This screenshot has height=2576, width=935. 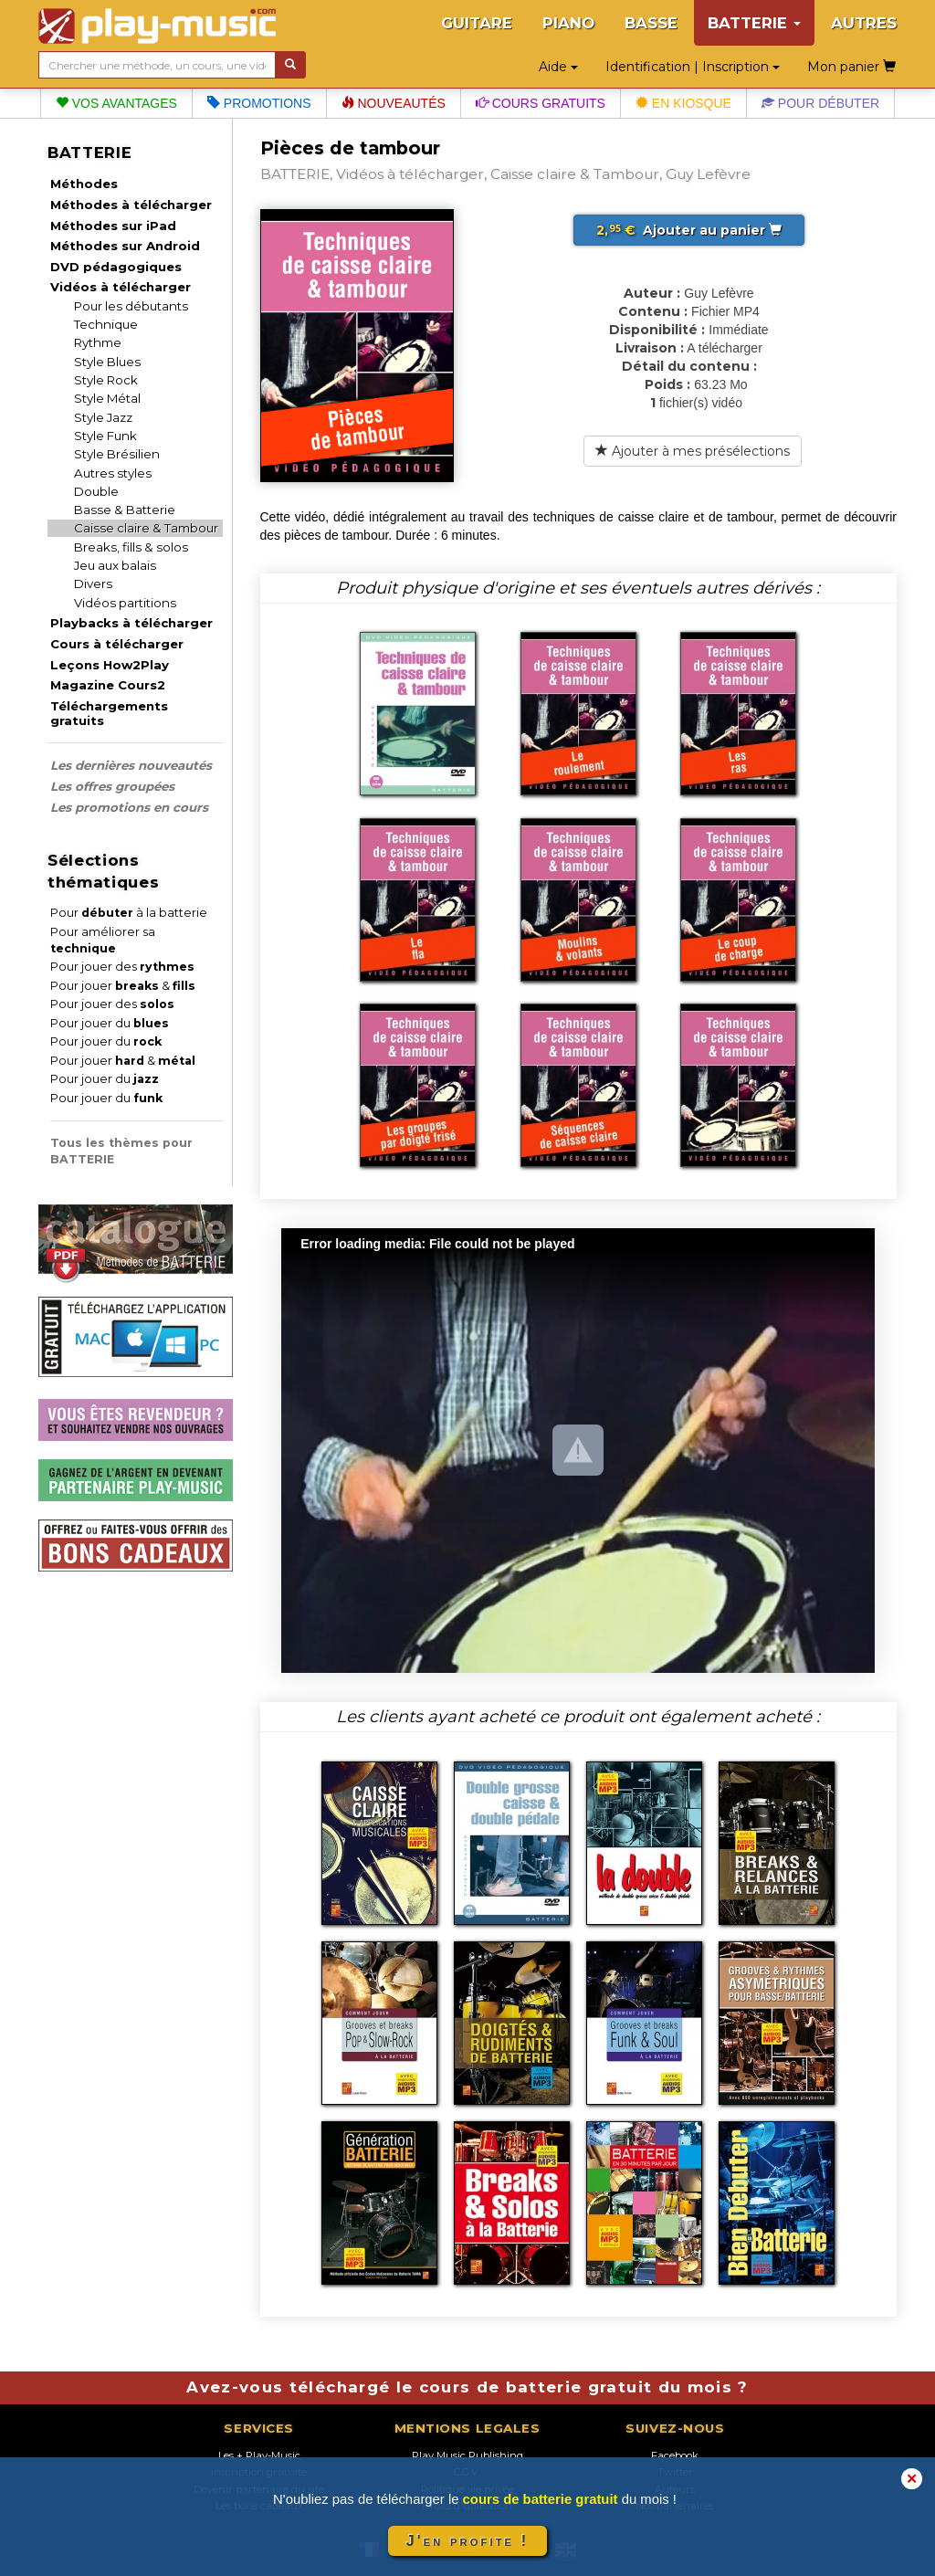 I want to click on Style Rock, so click(x=106, y=380).